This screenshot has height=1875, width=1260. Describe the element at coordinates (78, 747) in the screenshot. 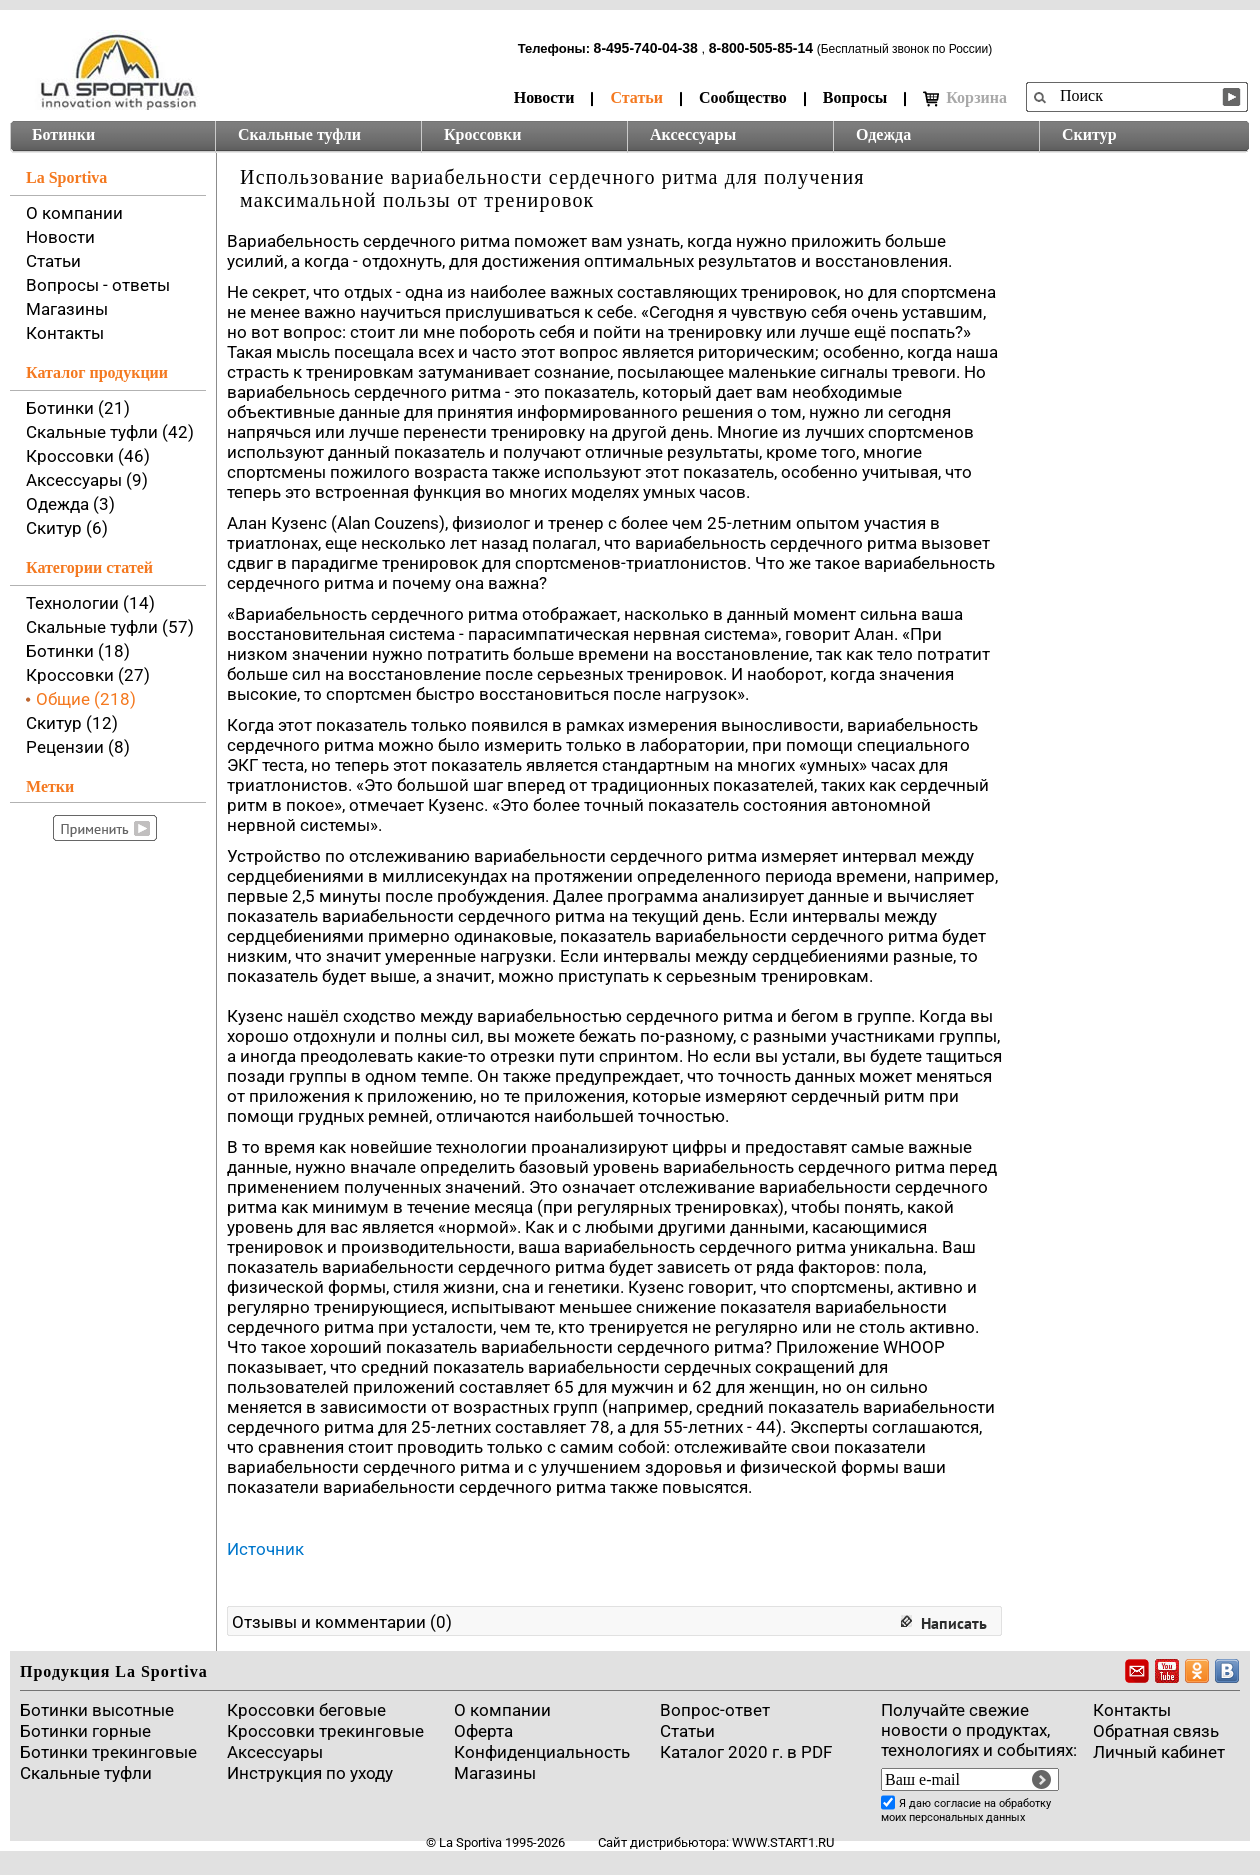

I see `Рецензии (8)` at that location.